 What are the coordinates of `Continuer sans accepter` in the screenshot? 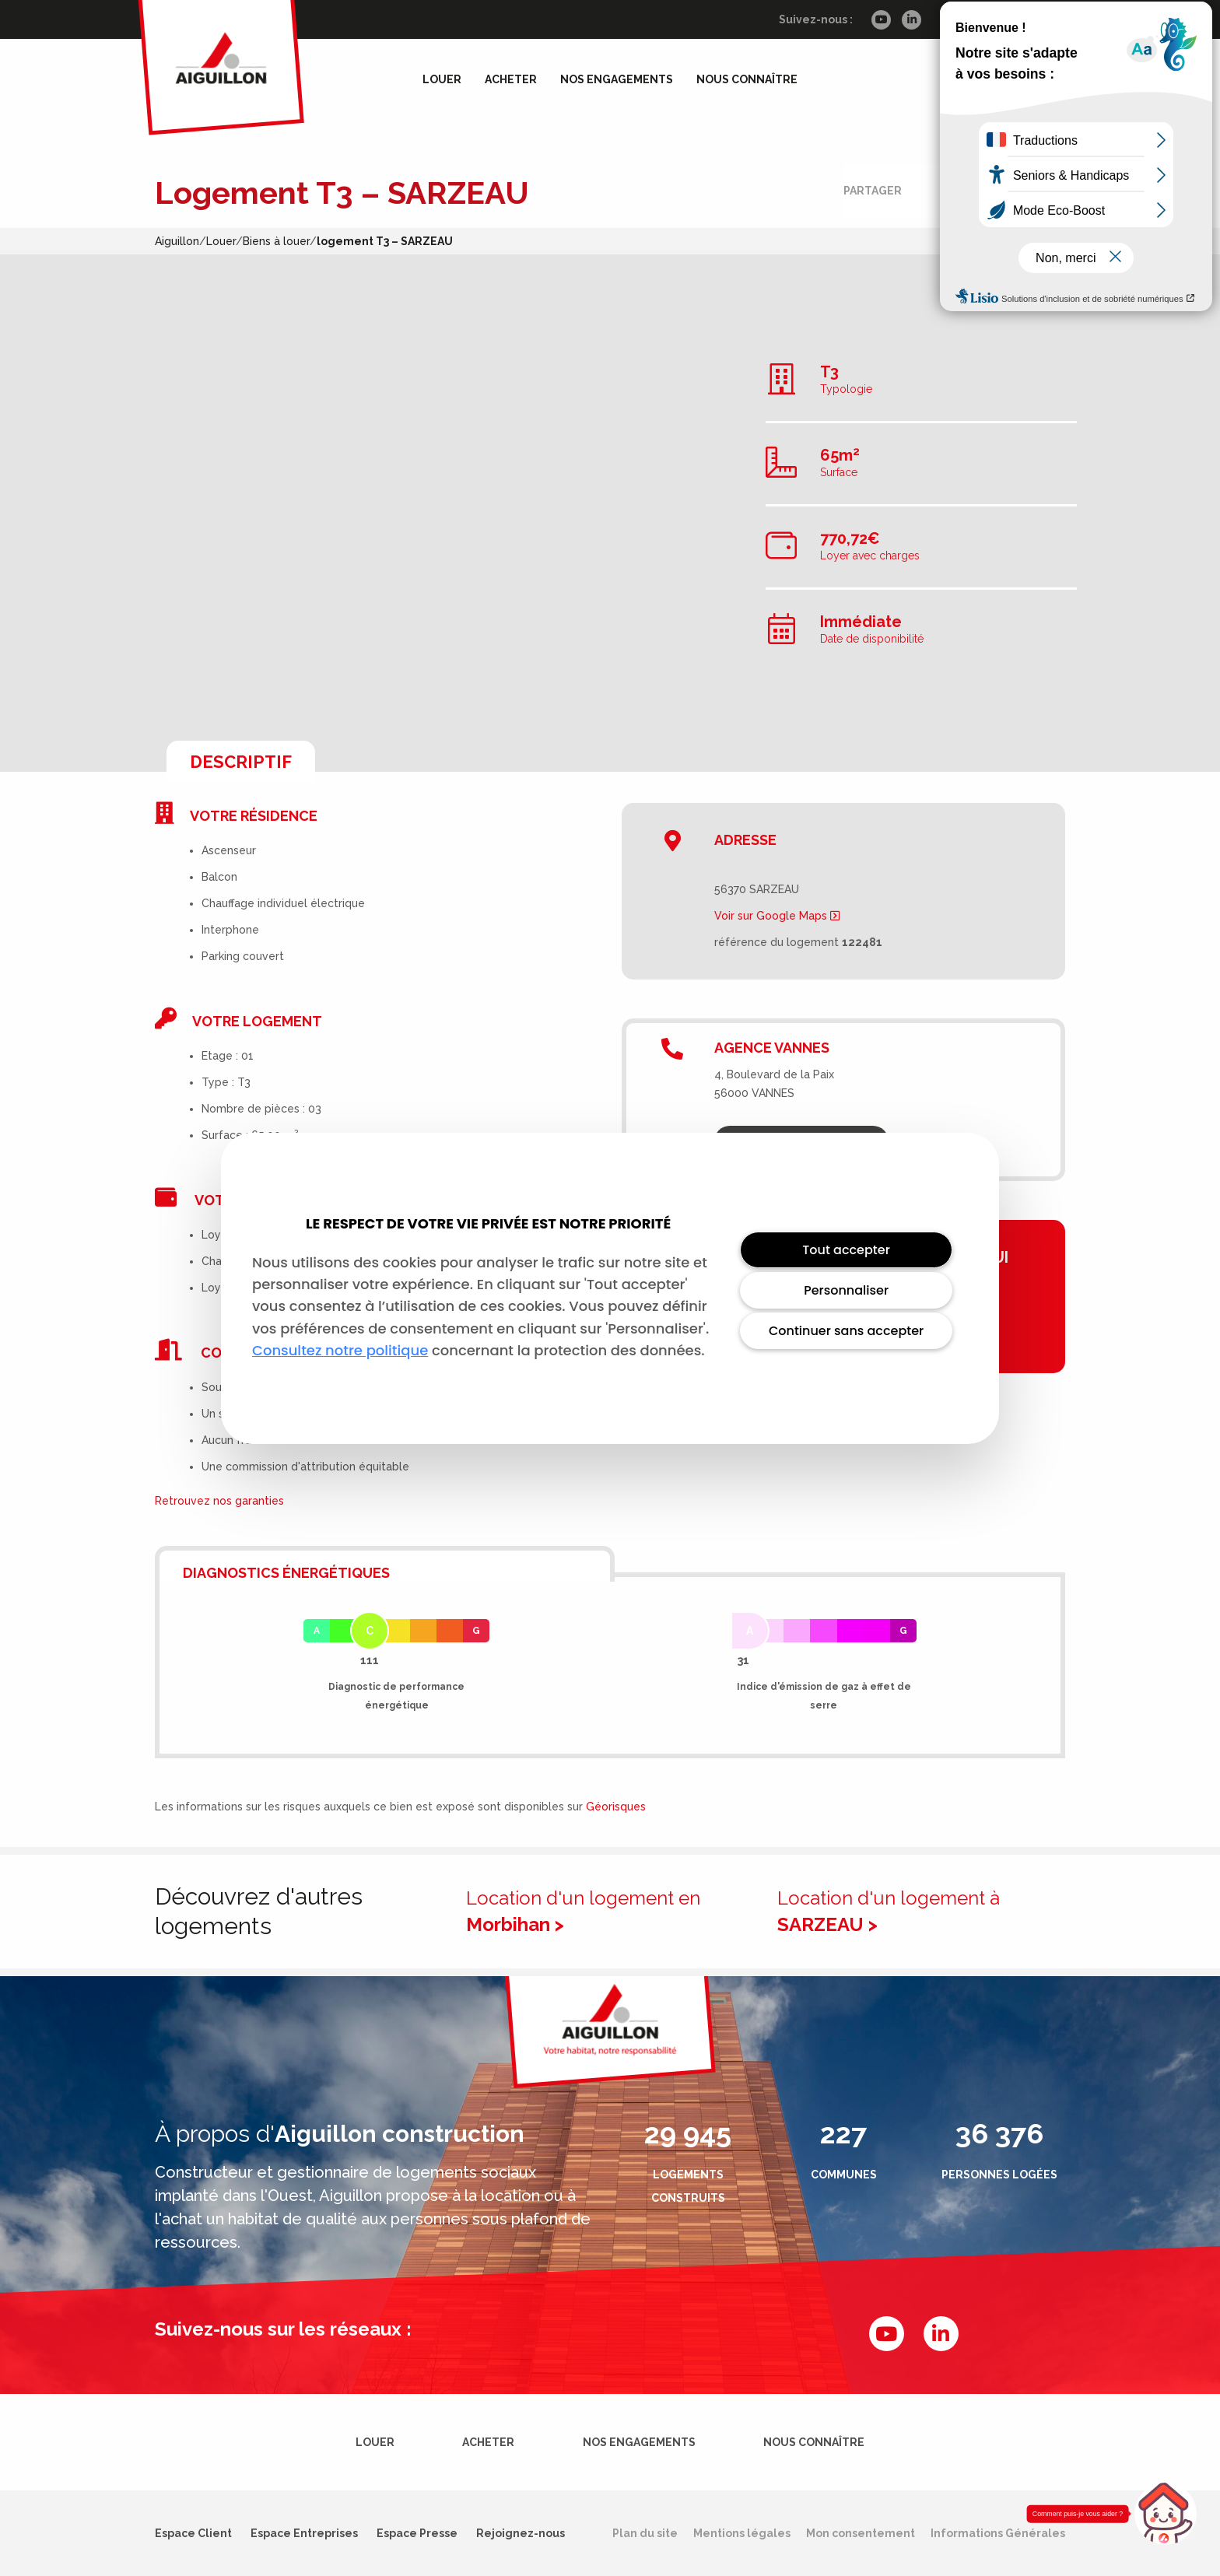 It's located at (846, 1331).